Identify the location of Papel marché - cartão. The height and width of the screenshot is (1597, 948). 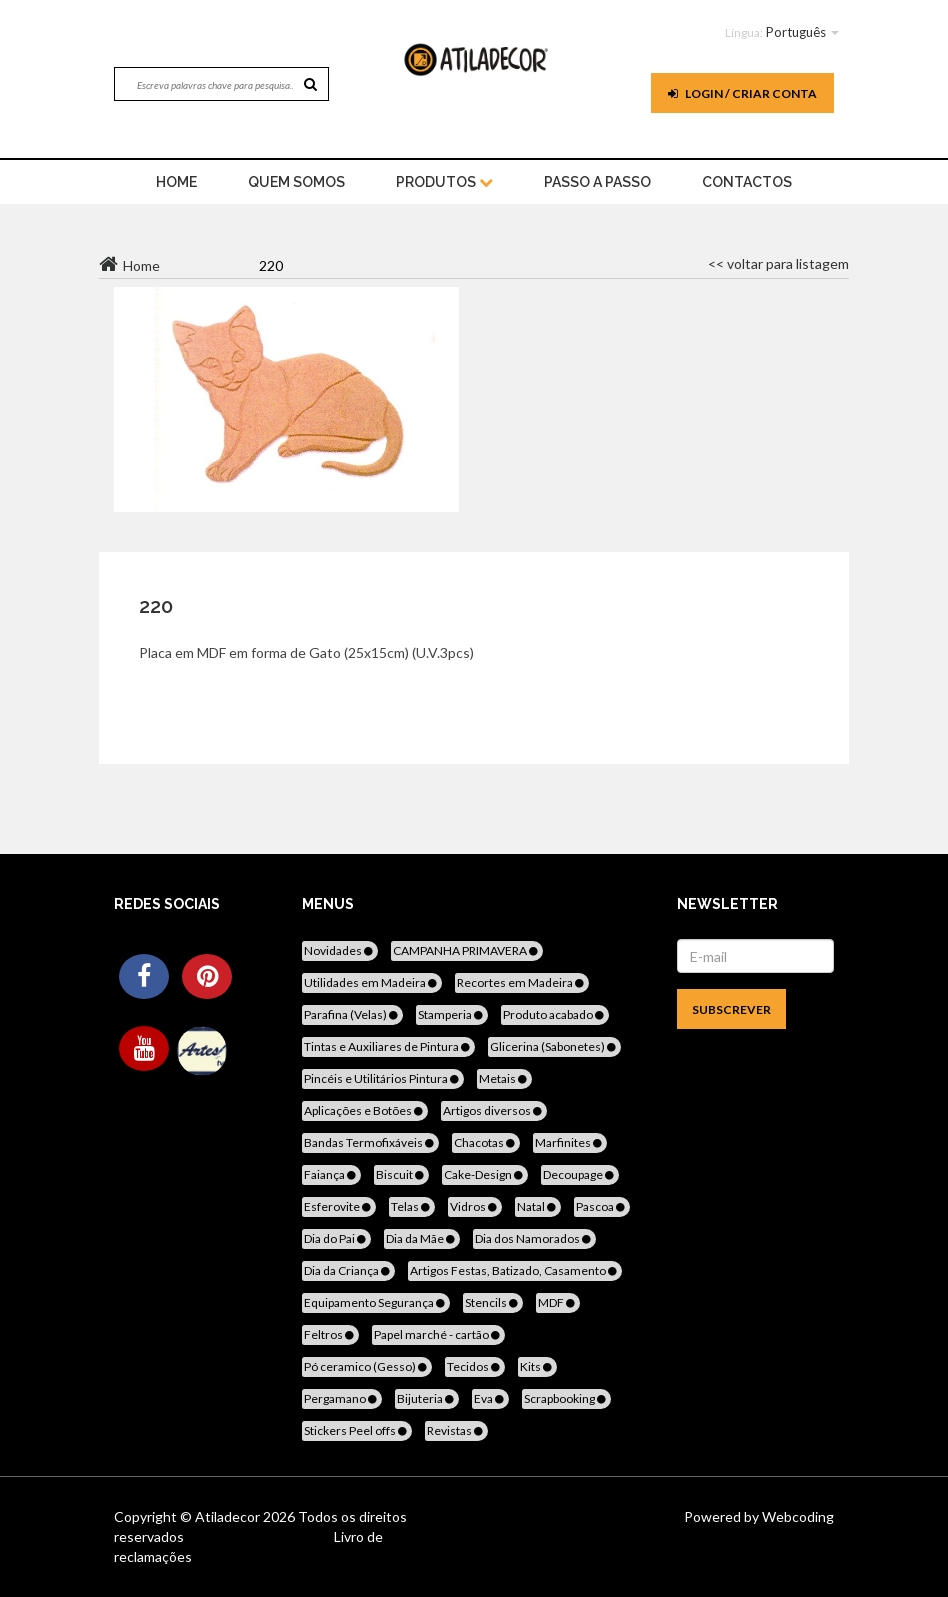
(438, 1334).